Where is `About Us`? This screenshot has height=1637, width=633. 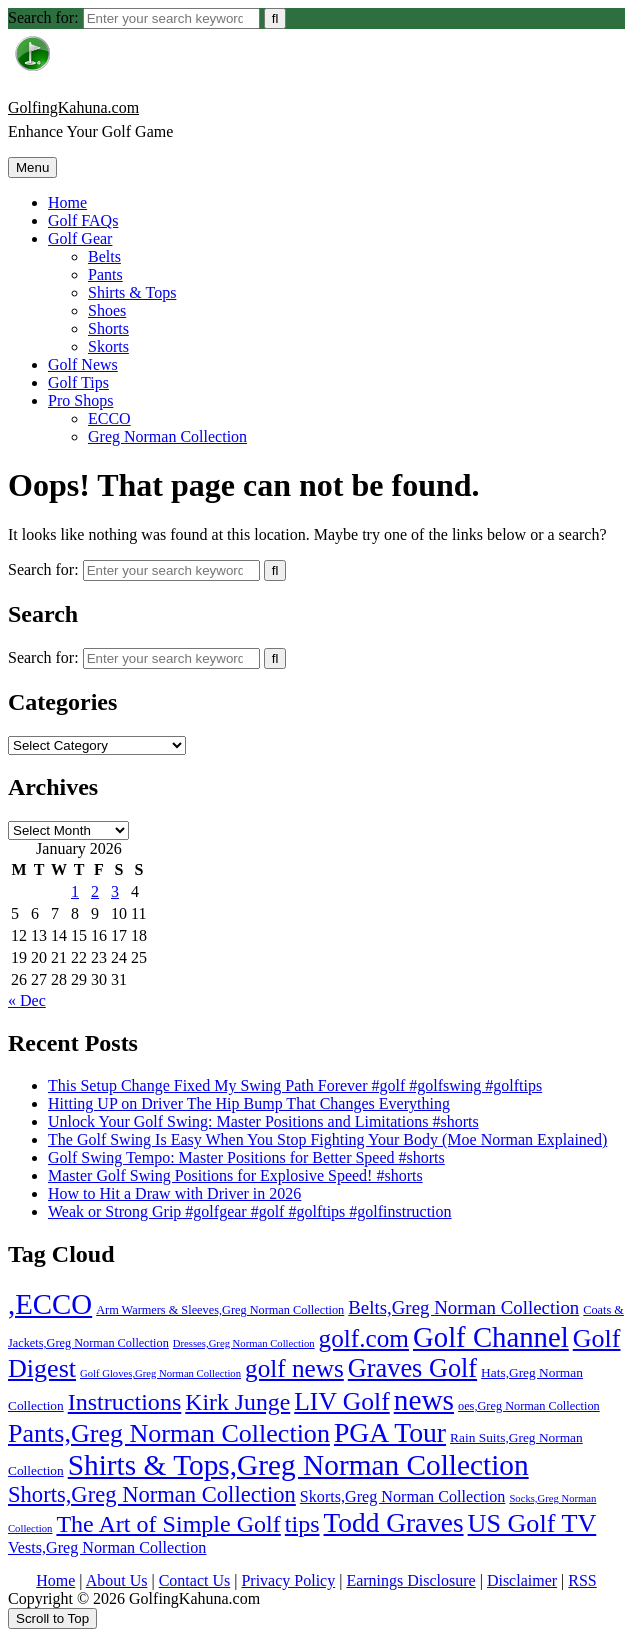 About Us is located at coordinates (117, 1580).